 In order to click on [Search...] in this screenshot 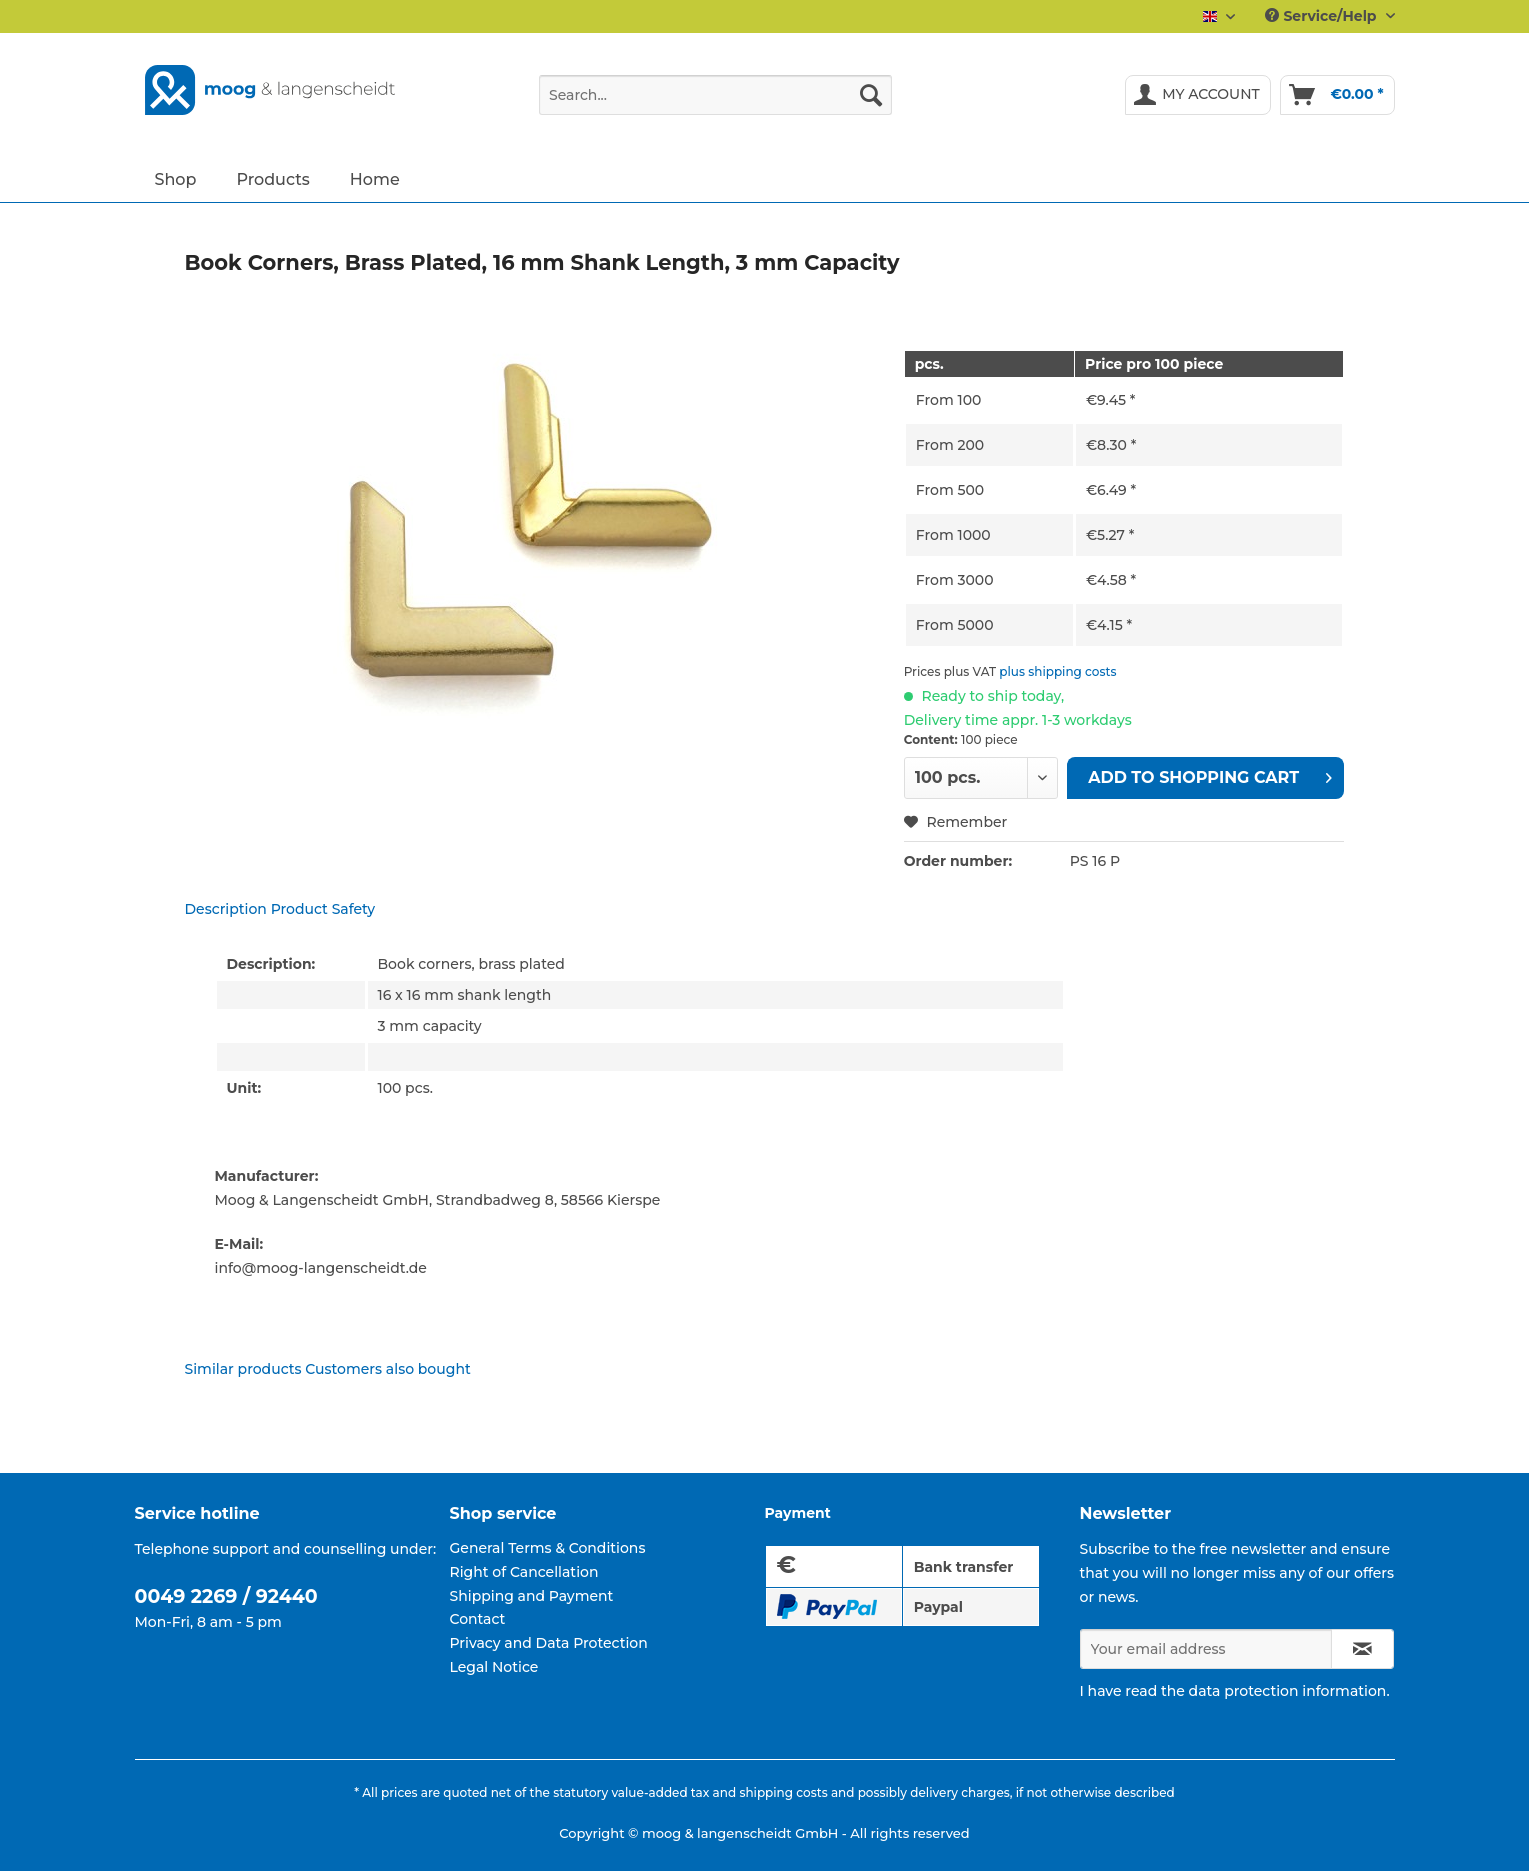, I will do `click(715, 95)`.